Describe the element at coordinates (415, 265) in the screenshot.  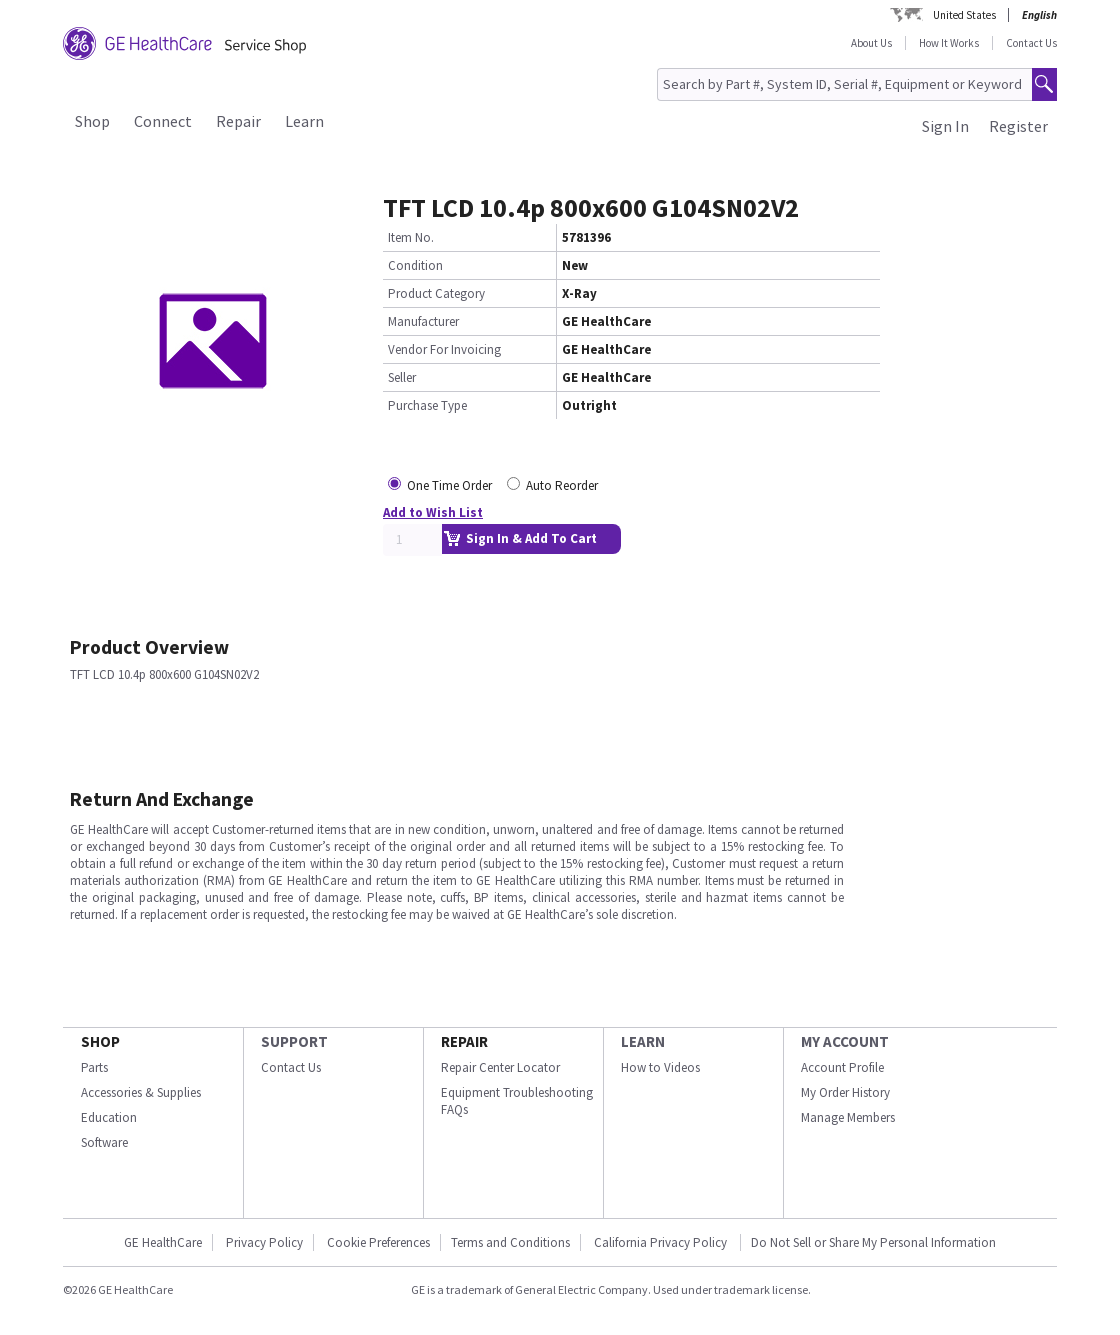
I see `Condition` at that location.